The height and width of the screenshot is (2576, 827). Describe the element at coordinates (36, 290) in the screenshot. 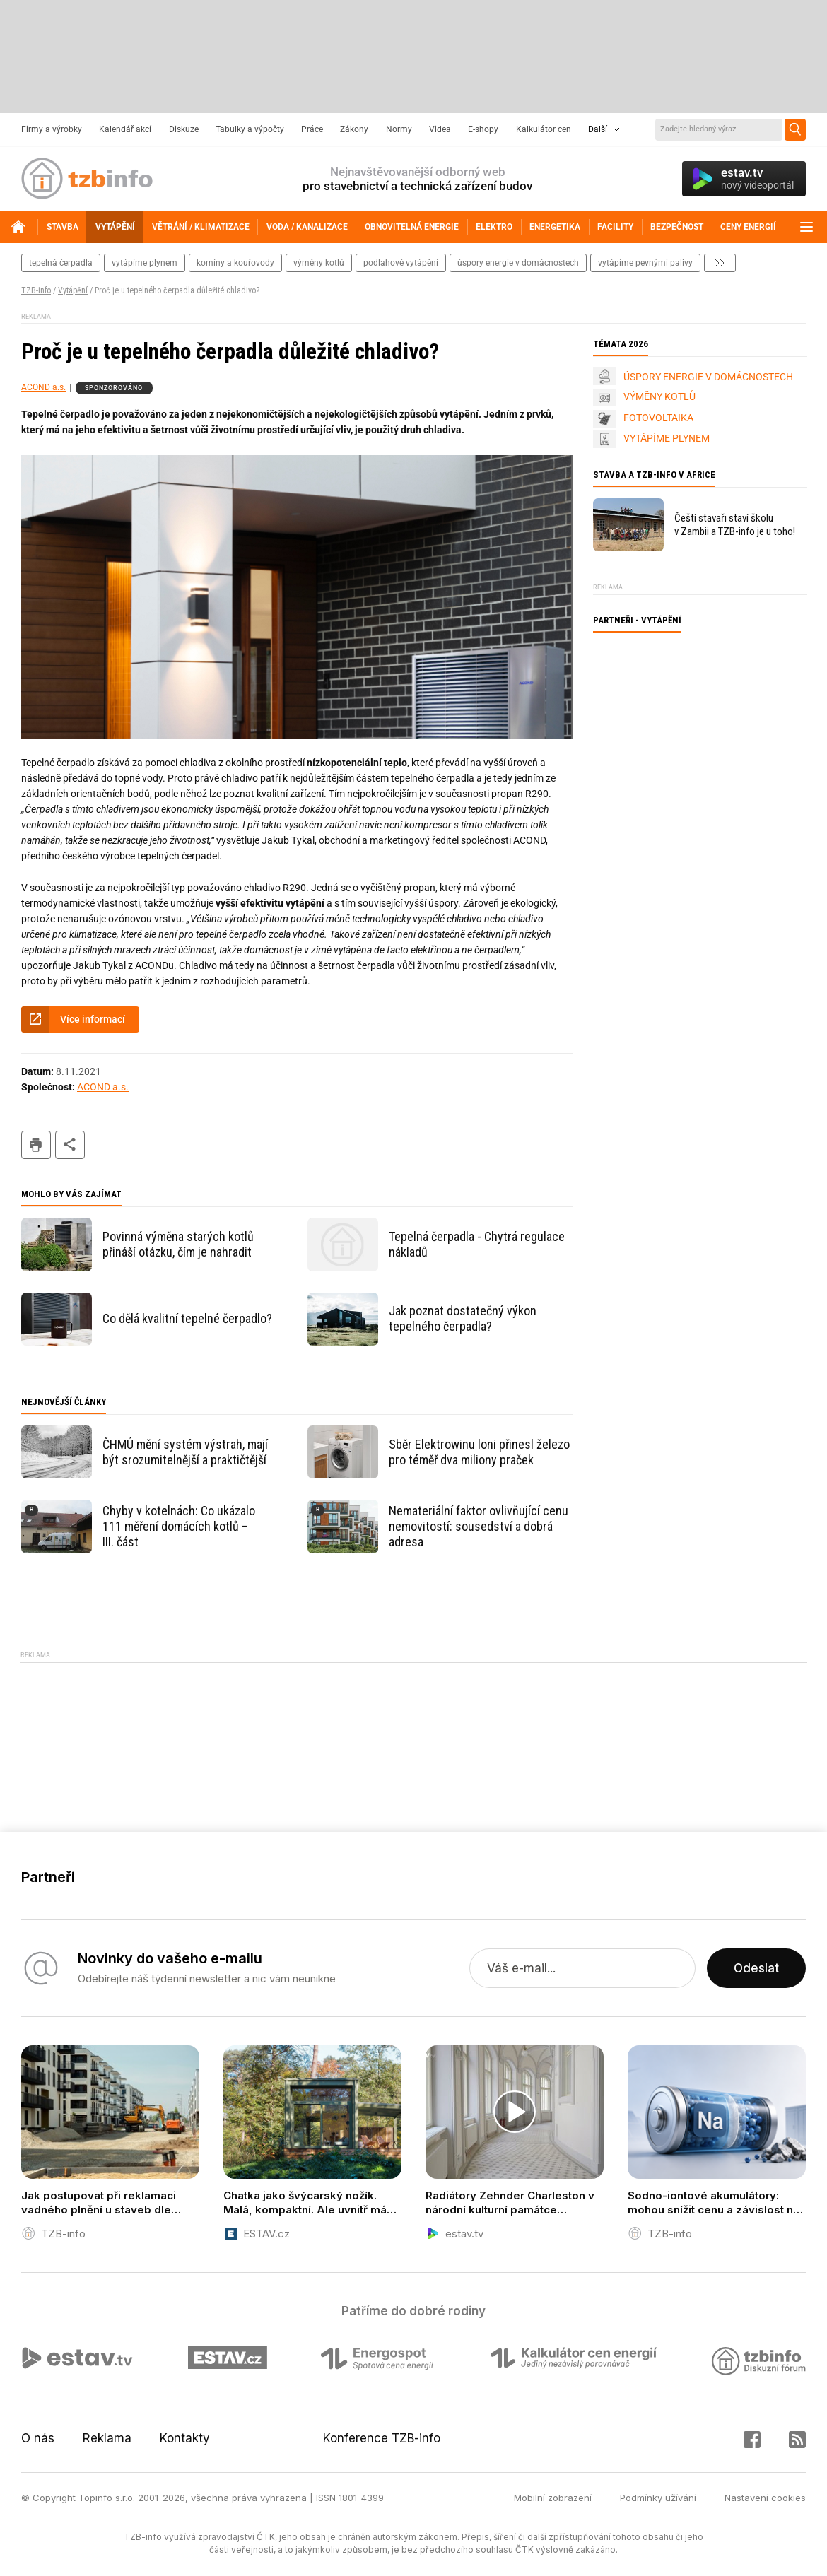

I see `TZB-info` at that location.